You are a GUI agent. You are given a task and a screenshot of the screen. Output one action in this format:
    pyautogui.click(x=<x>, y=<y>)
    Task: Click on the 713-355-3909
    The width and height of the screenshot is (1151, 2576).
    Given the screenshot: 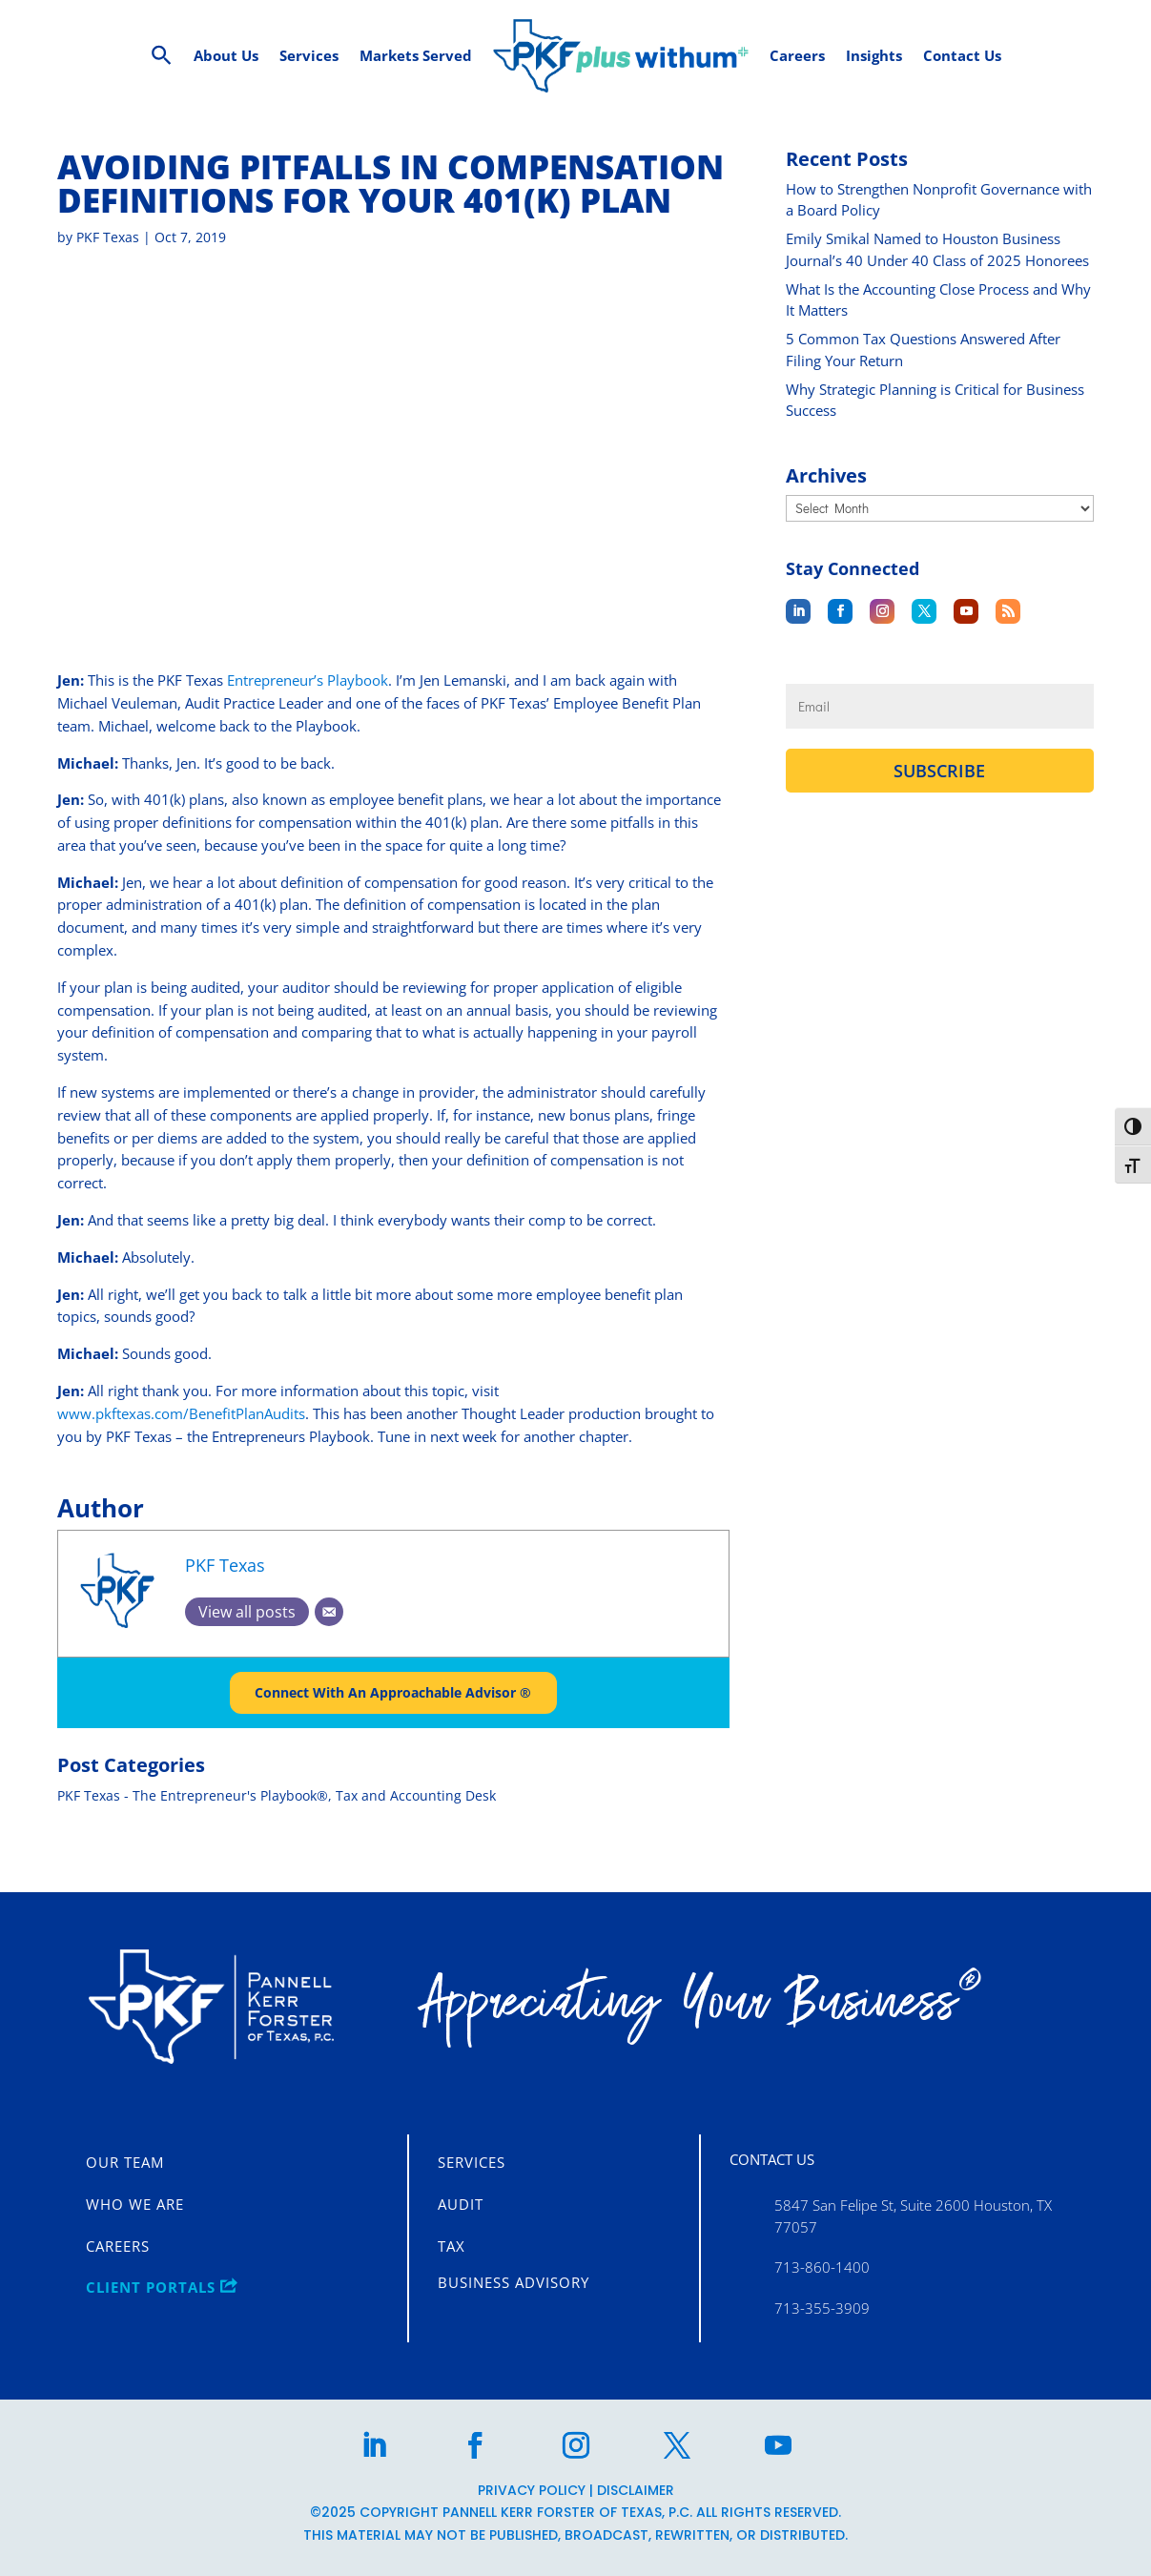 What is the action you would take?
    pyautogui.click(x=822, y=2308)
    